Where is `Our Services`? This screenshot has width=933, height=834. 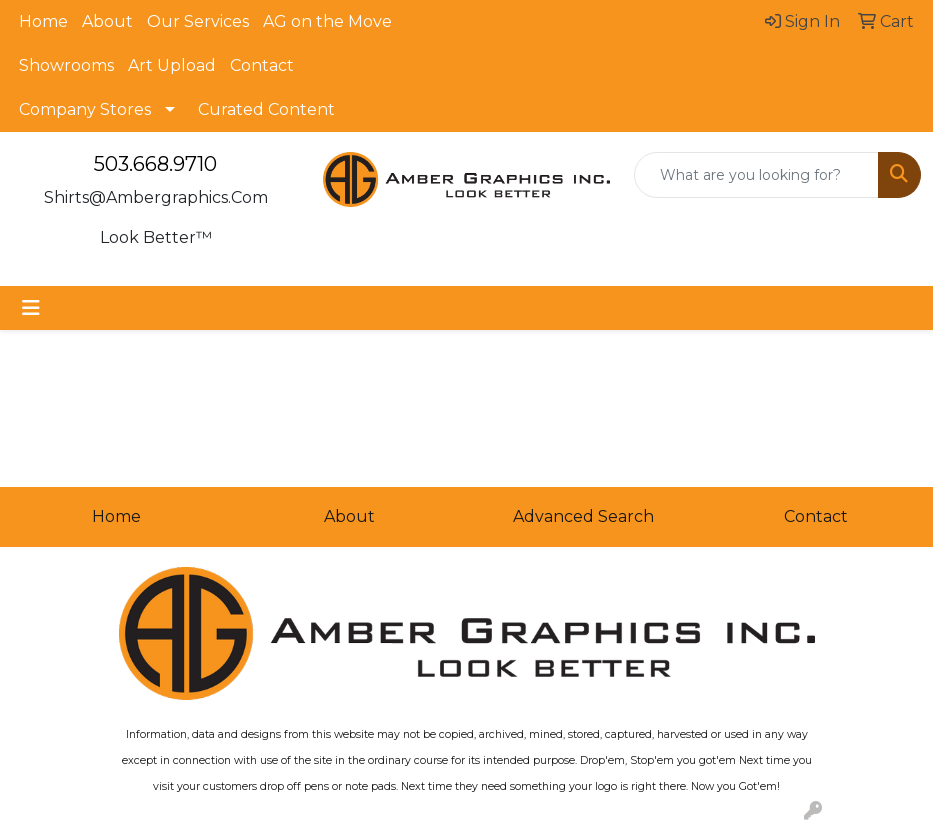
Our Services is located at coordinates (198, 21).